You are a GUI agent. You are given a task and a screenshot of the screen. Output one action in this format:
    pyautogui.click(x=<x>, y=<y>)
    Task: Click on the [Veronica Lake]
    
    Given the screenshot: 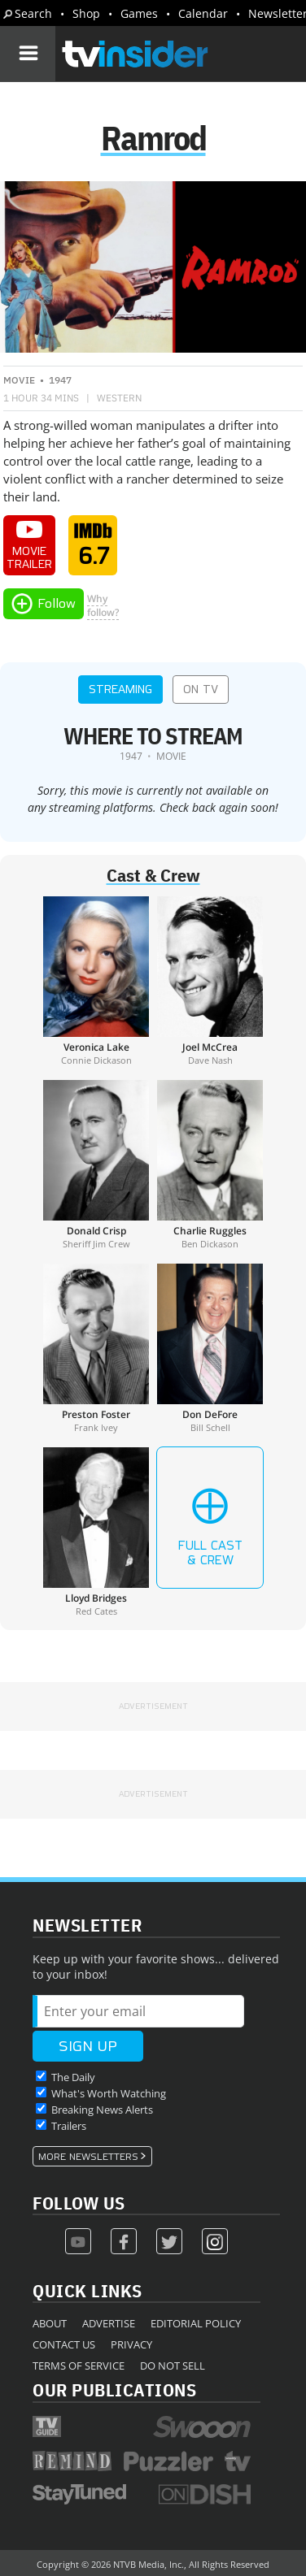 What is the action you would take?
    pyautogui.click(x=96, y=981)
    